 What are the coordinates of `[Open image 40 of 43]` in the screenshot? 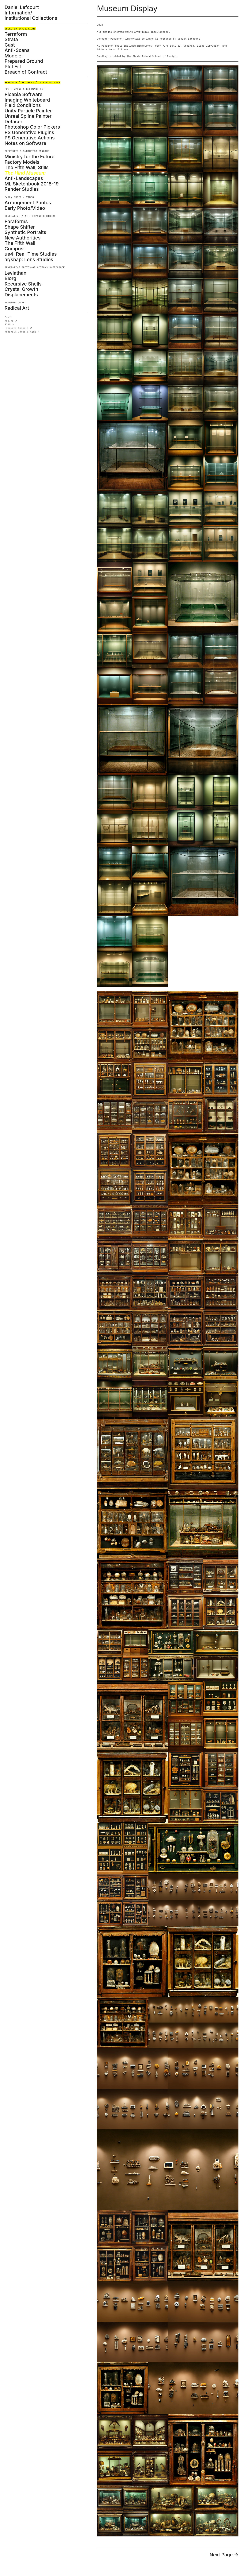 It's located at (132, 2449).